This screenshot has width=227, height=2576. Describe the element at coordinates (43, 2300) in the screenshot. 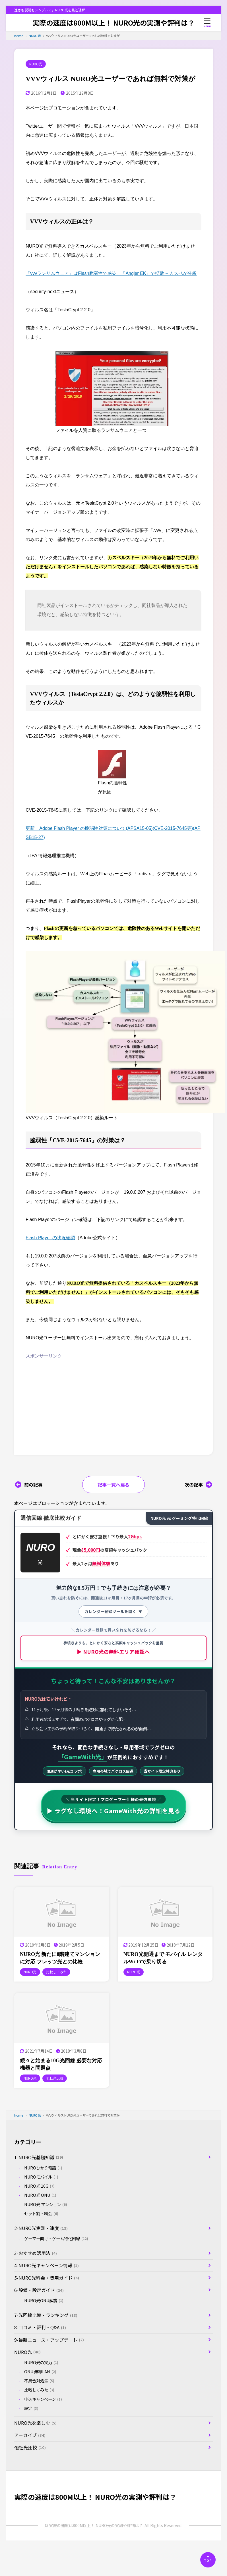

I see `NURO光ONU解説` at that location.